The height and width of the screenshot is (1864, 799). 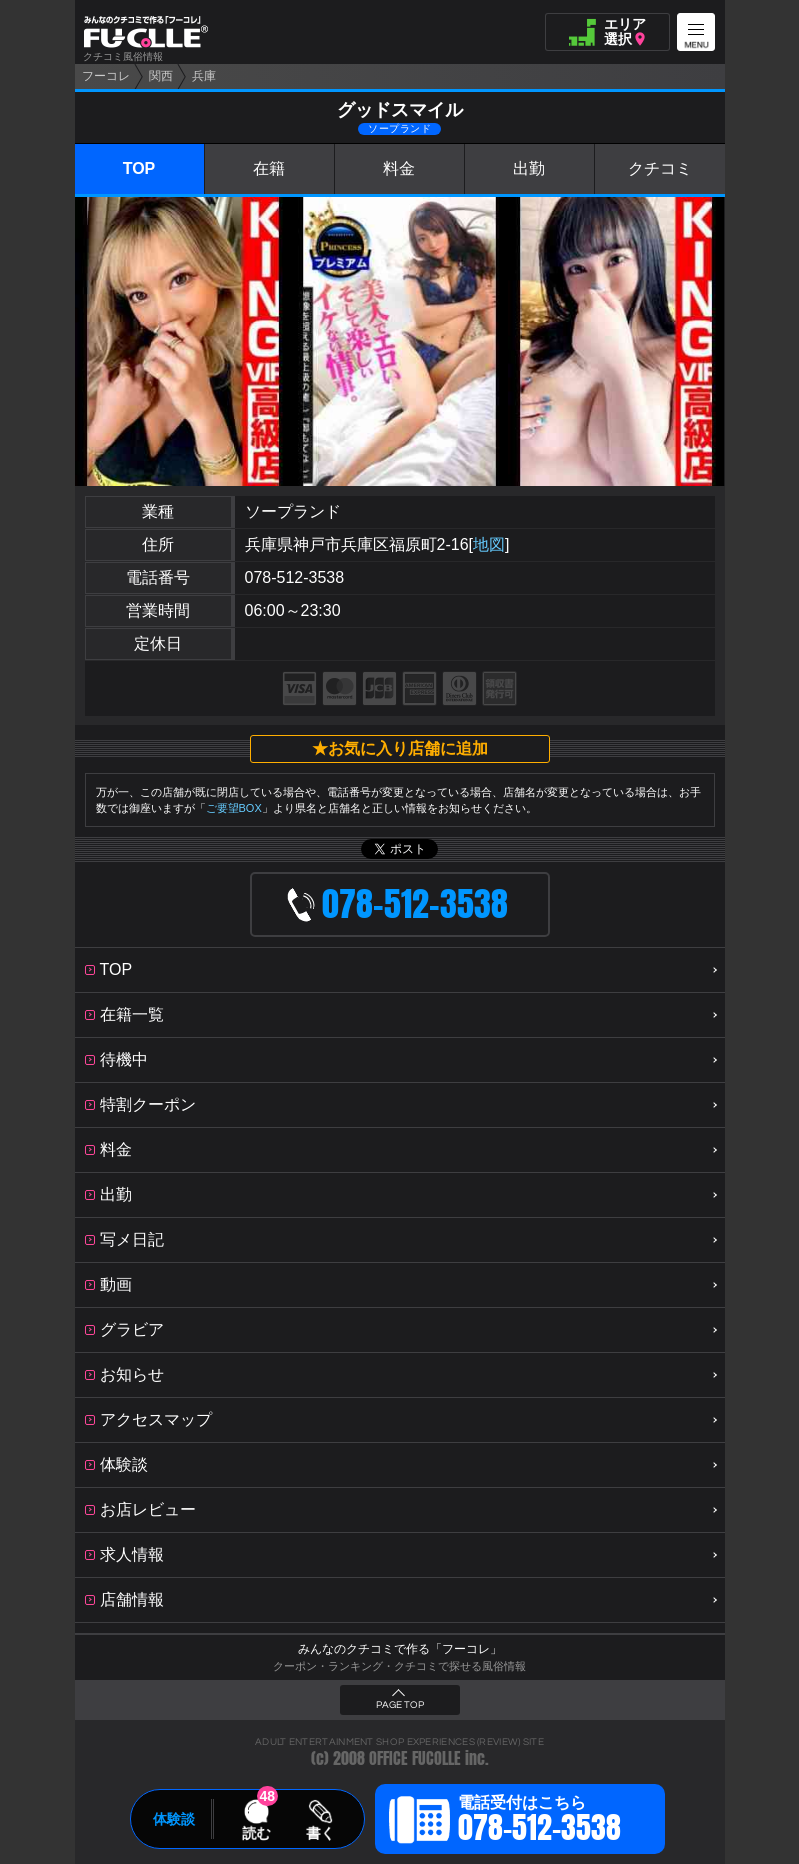 I want to click on 地図, so click(x=489, y=544).